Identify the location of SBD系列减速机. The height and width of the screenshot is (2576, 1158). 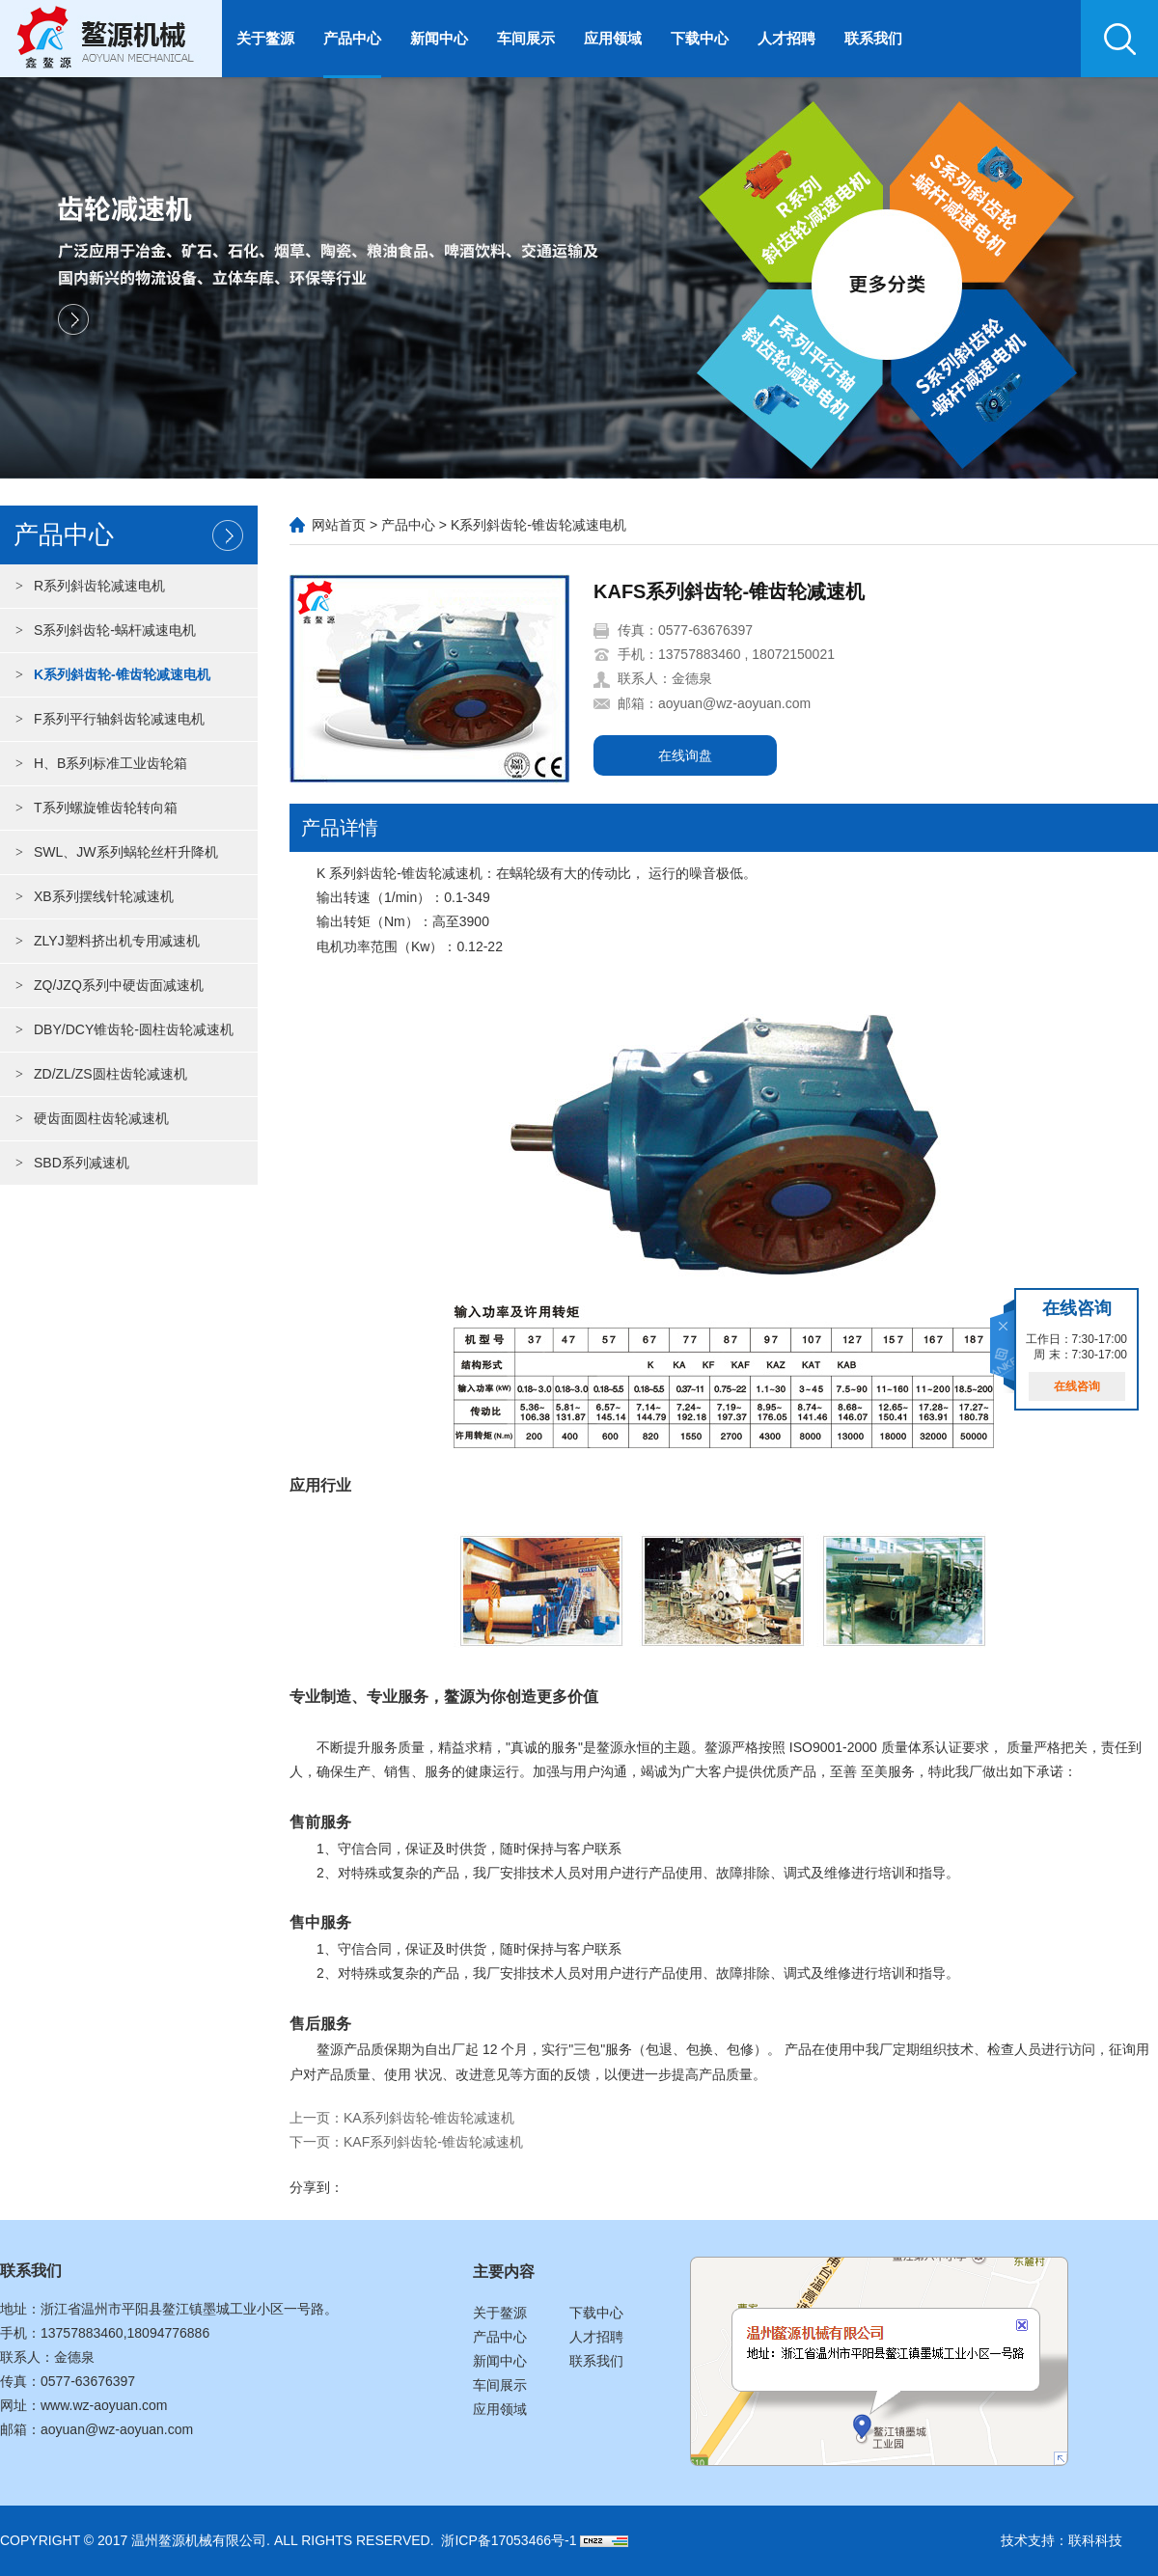
(67, 1163).